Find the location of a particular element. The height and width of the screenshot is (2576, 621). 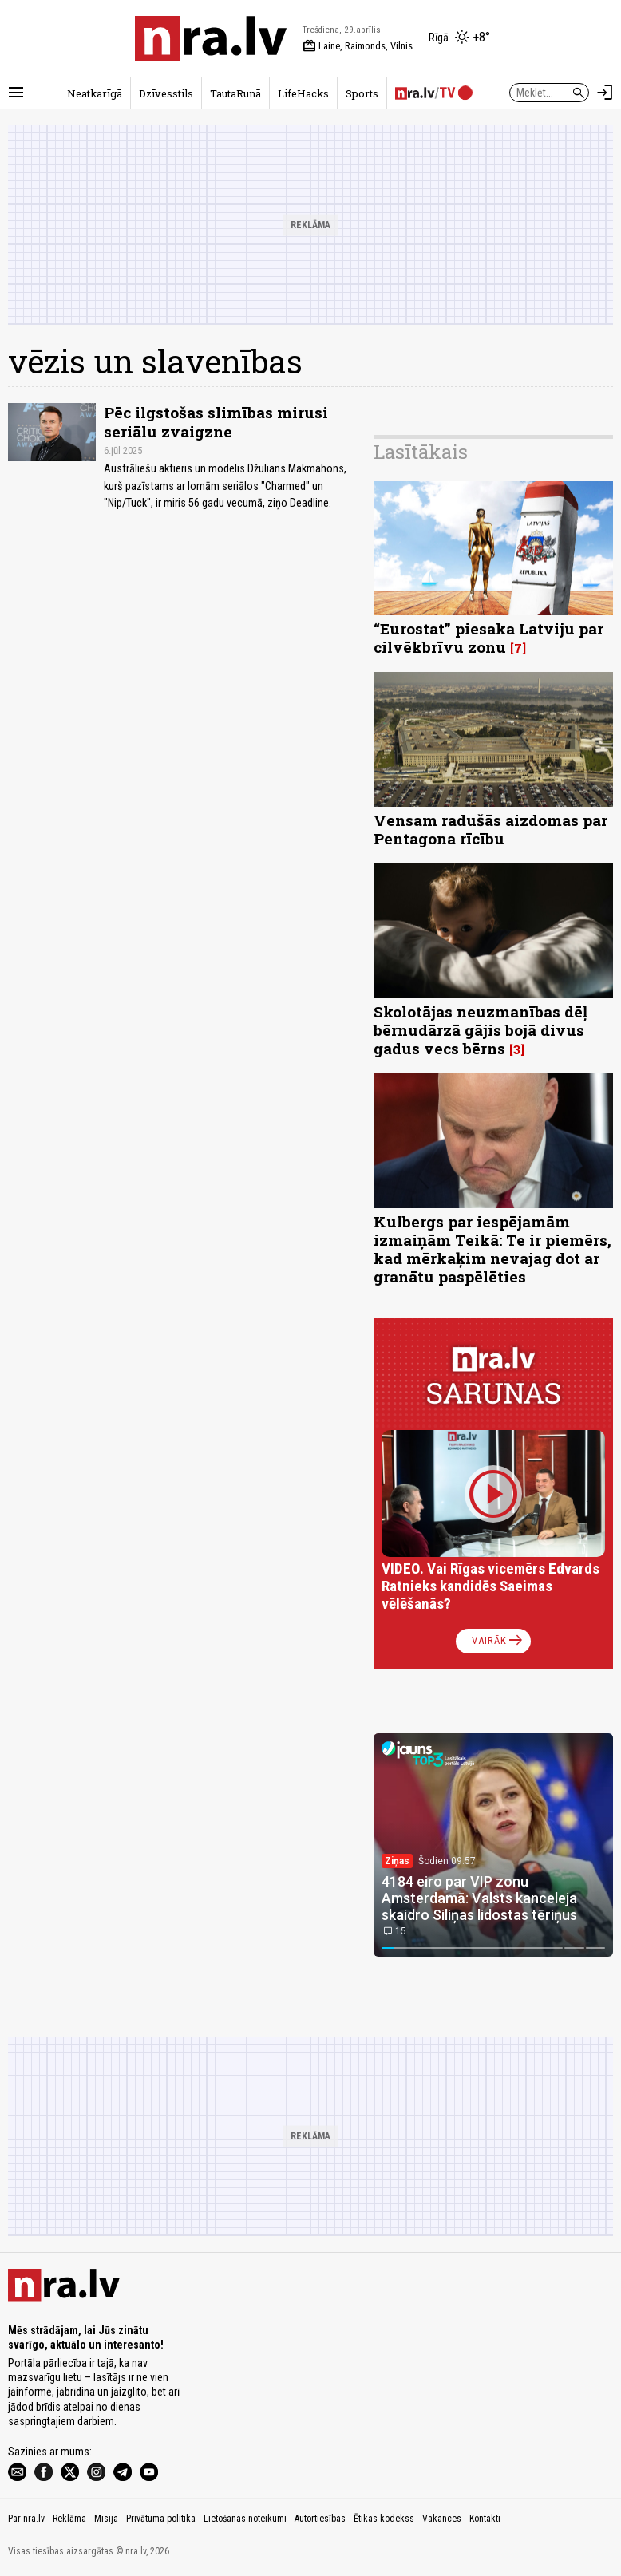

Ētikas kodekss is located at coordinates (384, 2518).